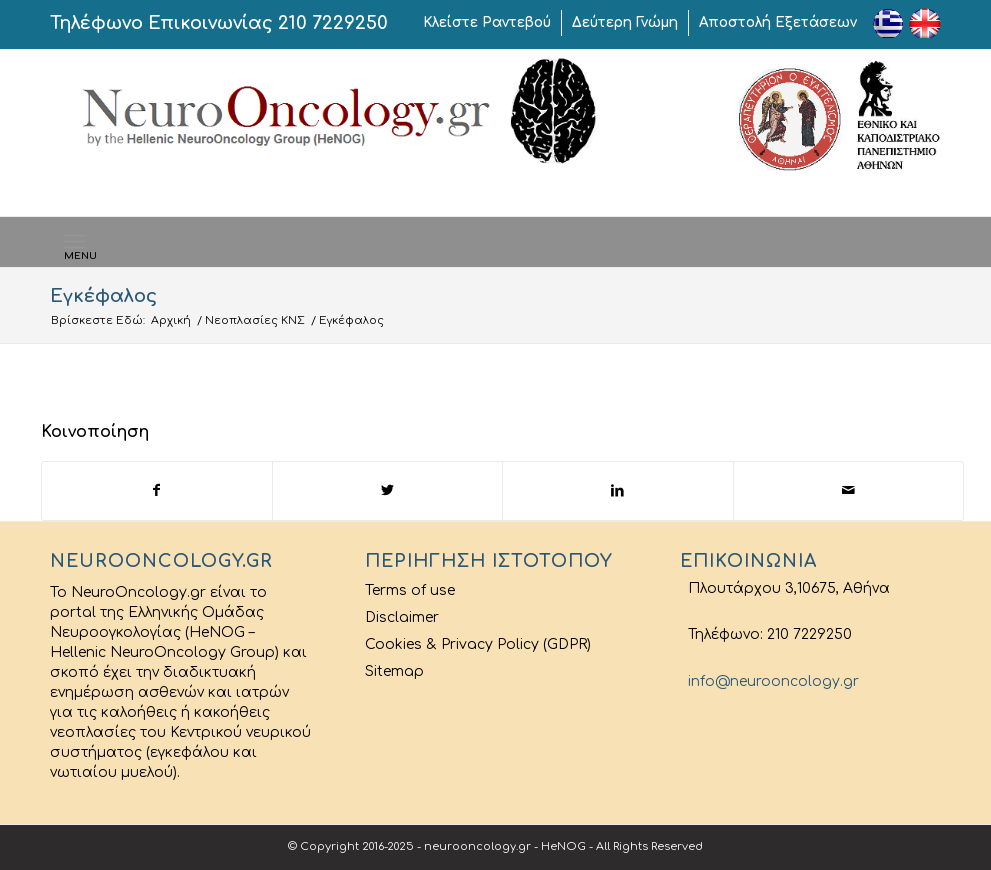  I want to click on [Share on LinkedIn], so click(617, 490).